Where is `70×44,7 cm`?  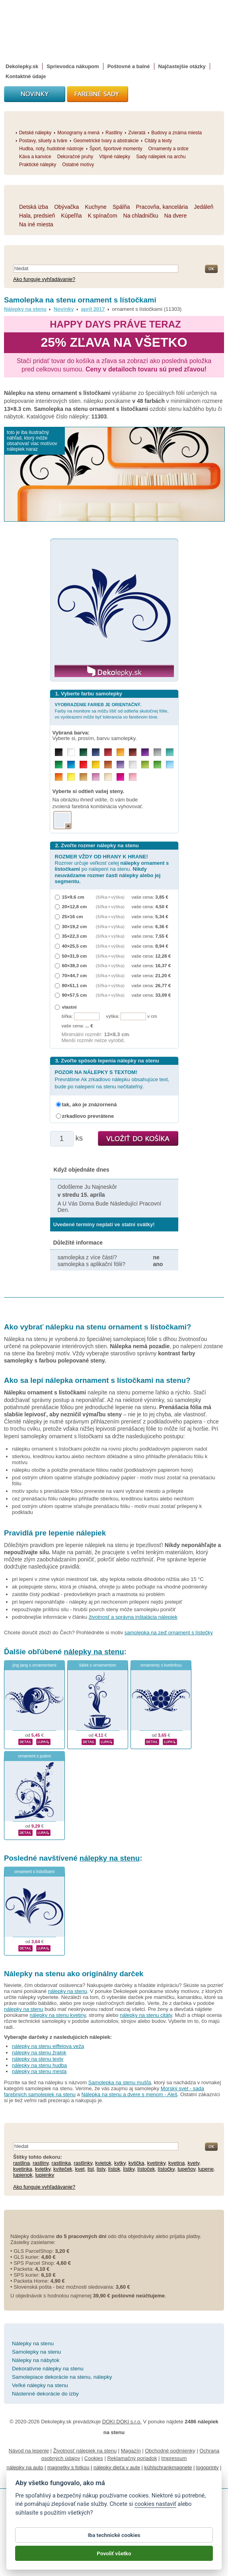
70×44,7 cm is located at coordinates (74, 975).